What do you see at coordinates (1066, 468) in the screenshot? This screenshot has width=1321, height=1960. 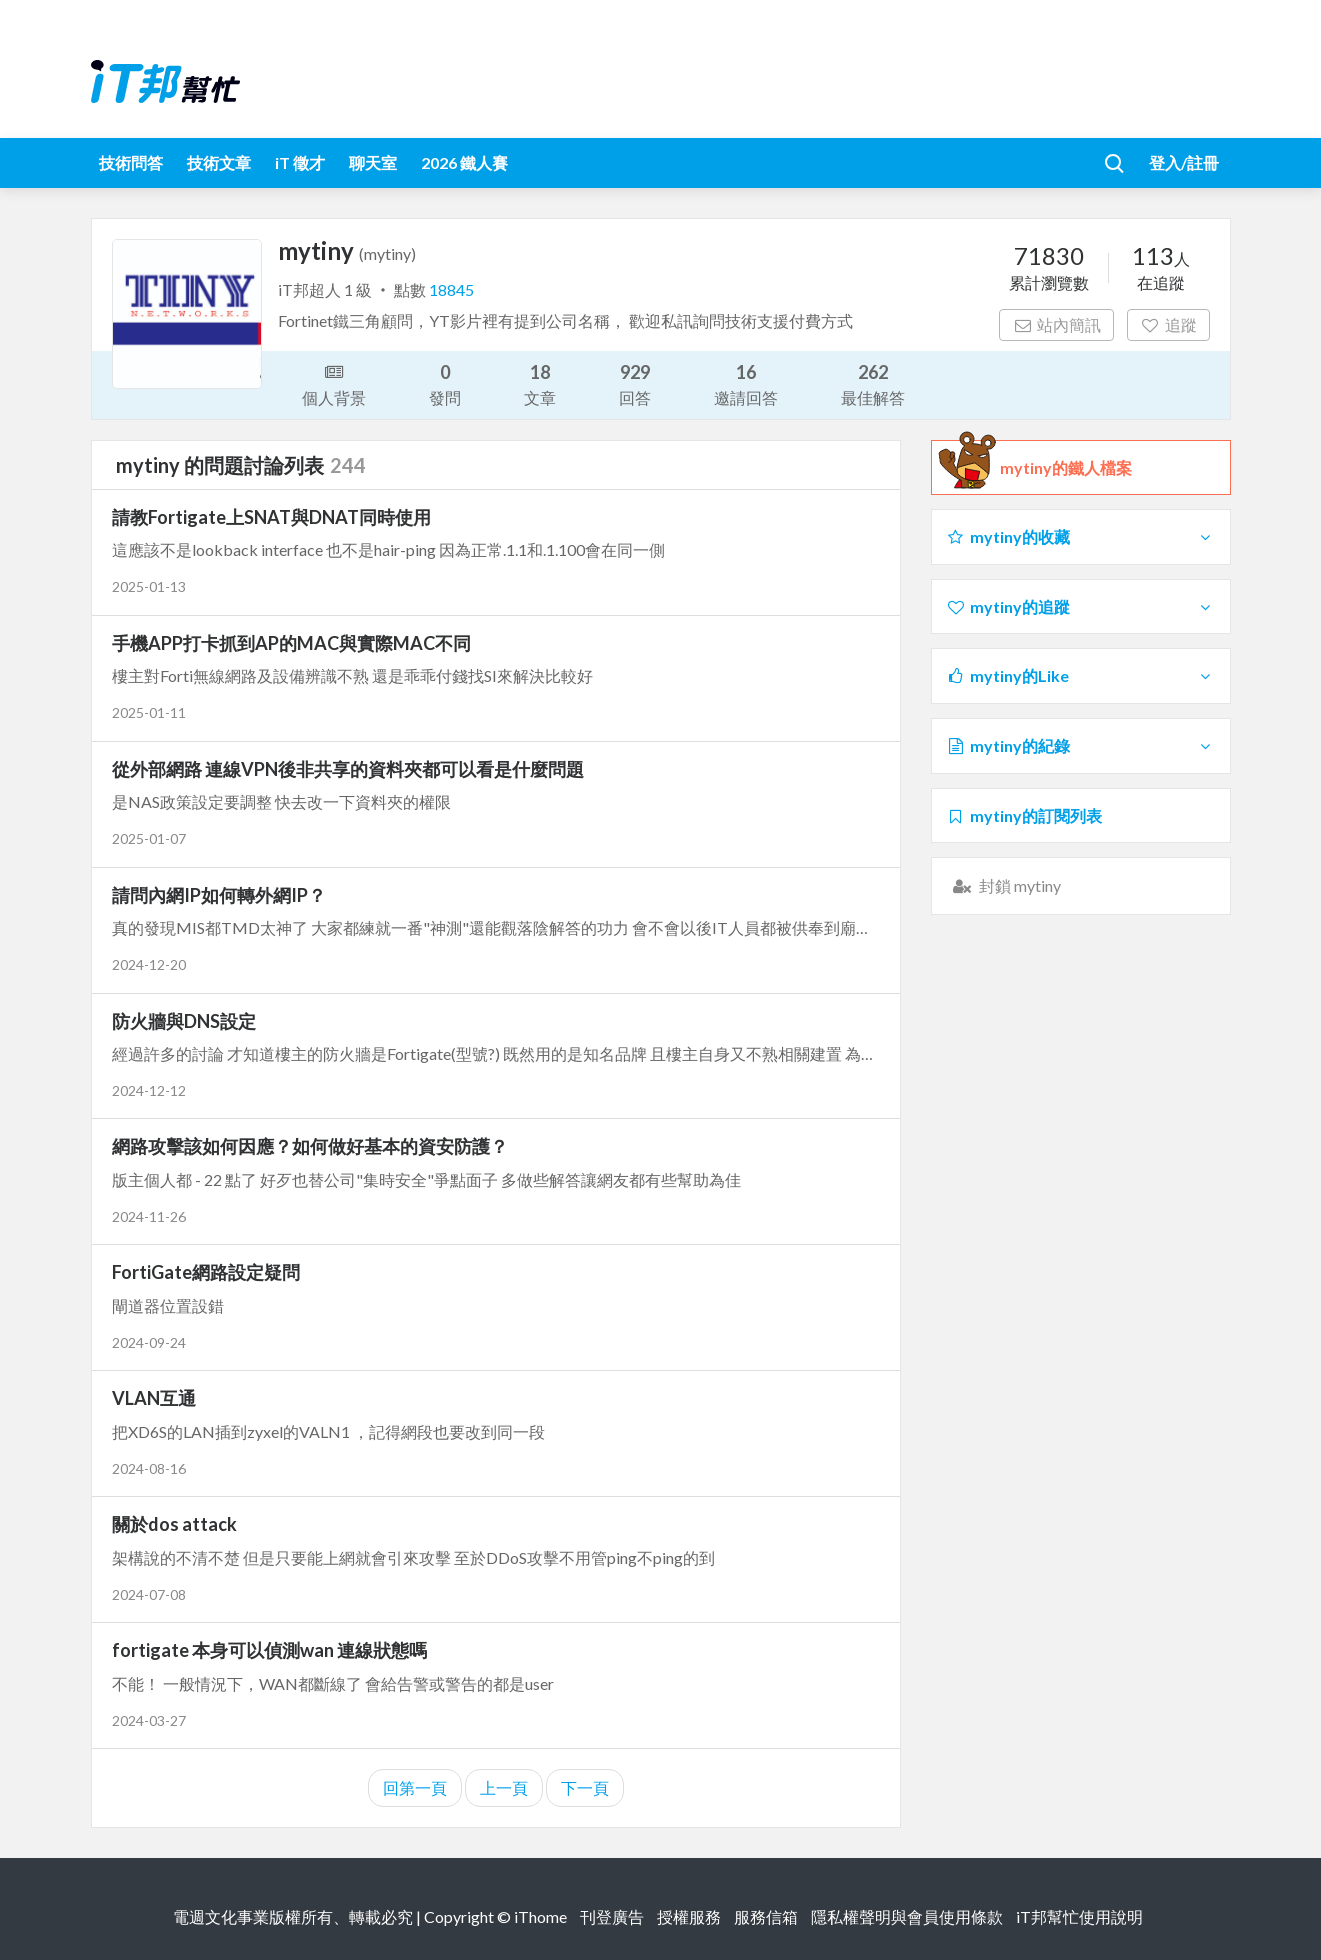 I see `mytiny的鐵人檔案` at bounding box center [1066, 468].